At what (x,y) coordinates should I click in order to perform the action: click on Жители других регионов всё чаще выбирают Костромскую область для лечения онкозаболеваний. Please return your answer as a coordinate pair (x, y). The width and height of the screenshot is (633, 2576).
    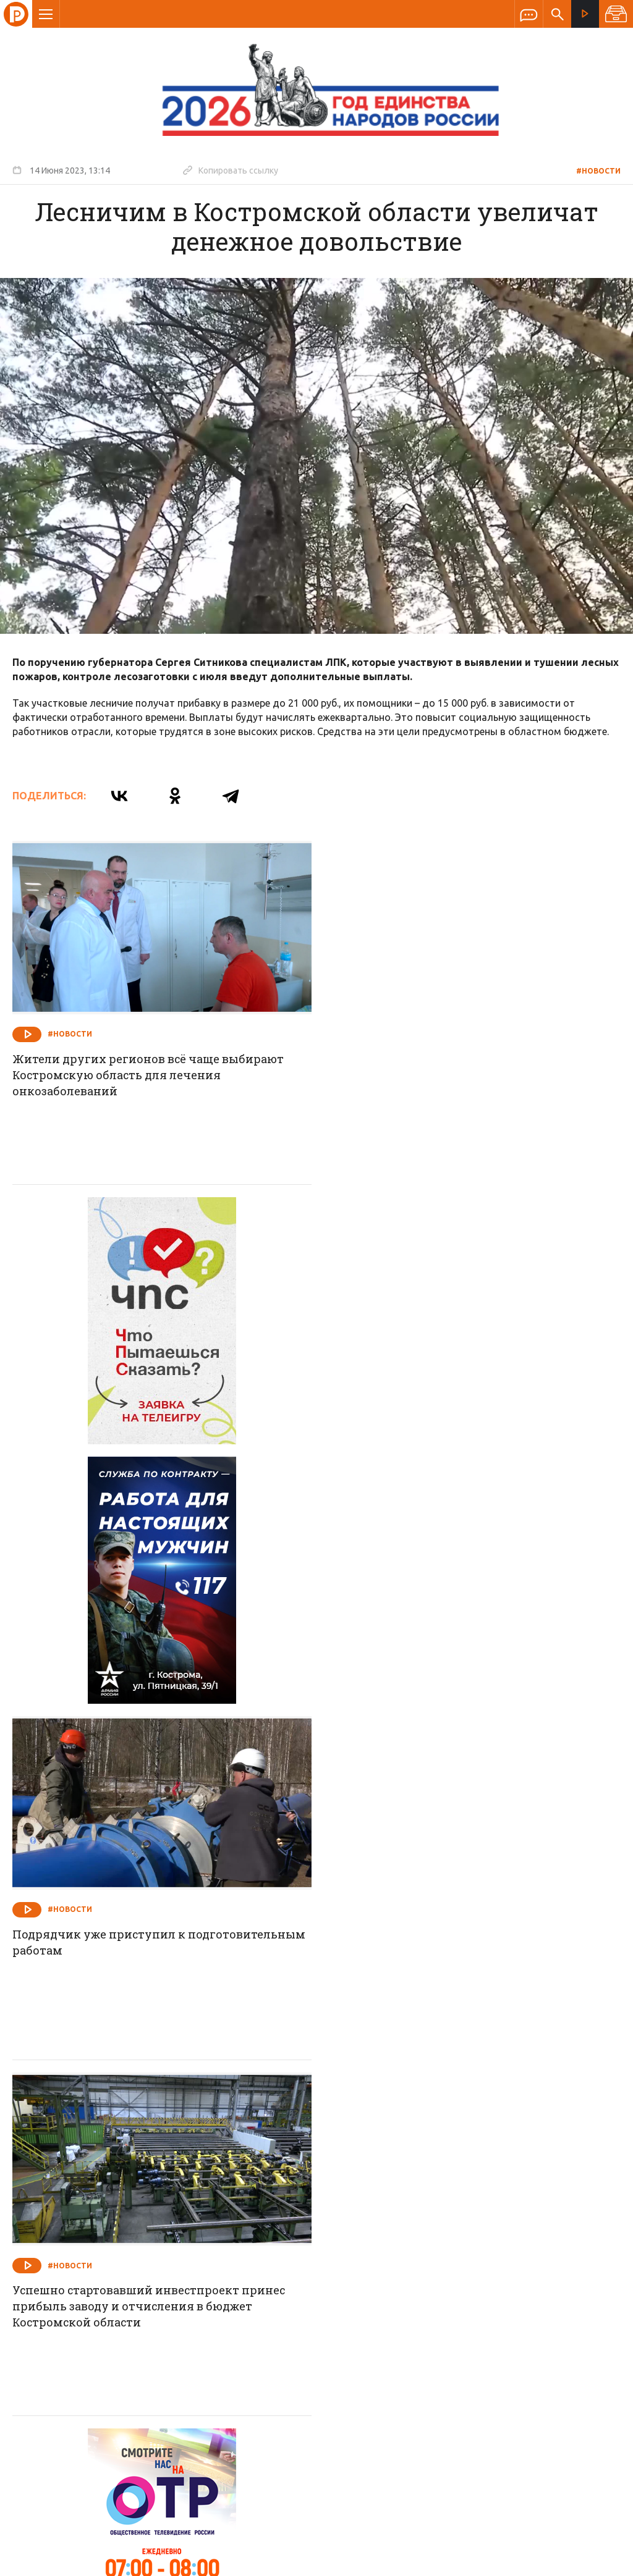
    Looking at the image, I should click on (148, 1073).